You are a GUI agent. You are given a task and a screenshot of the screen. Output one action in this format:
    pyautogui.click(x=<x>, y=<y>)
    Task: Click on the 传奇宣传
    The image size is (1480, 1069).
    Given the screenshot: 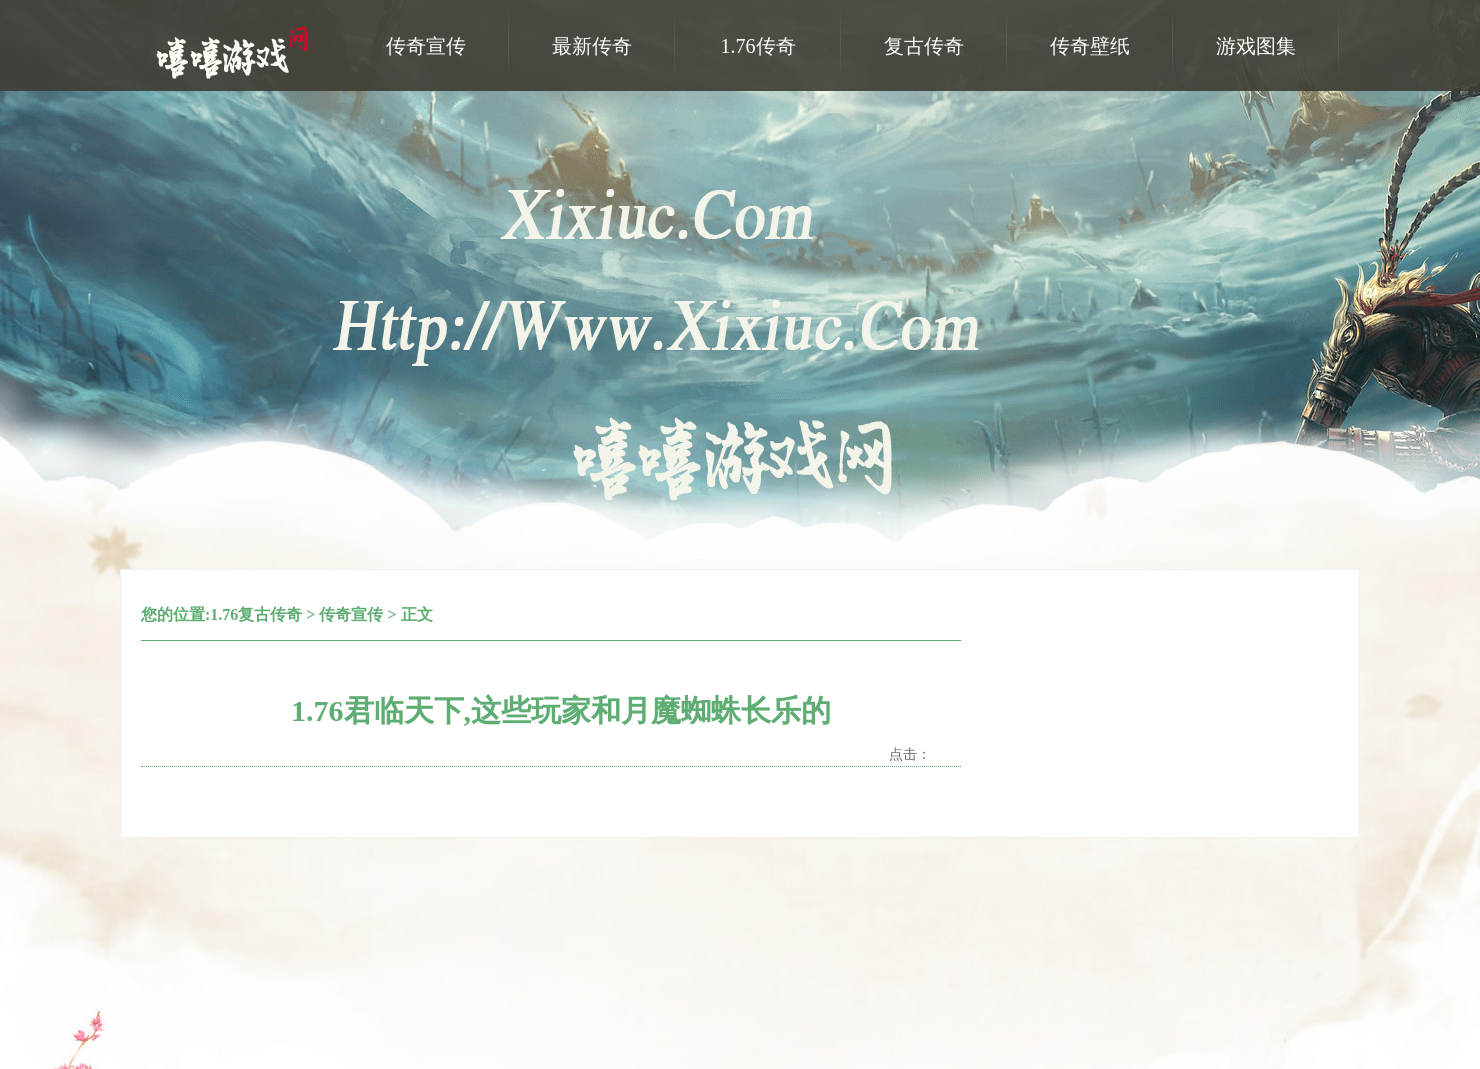 What is the action you would take?
    pyautogui.click(x=351, y=614)
    